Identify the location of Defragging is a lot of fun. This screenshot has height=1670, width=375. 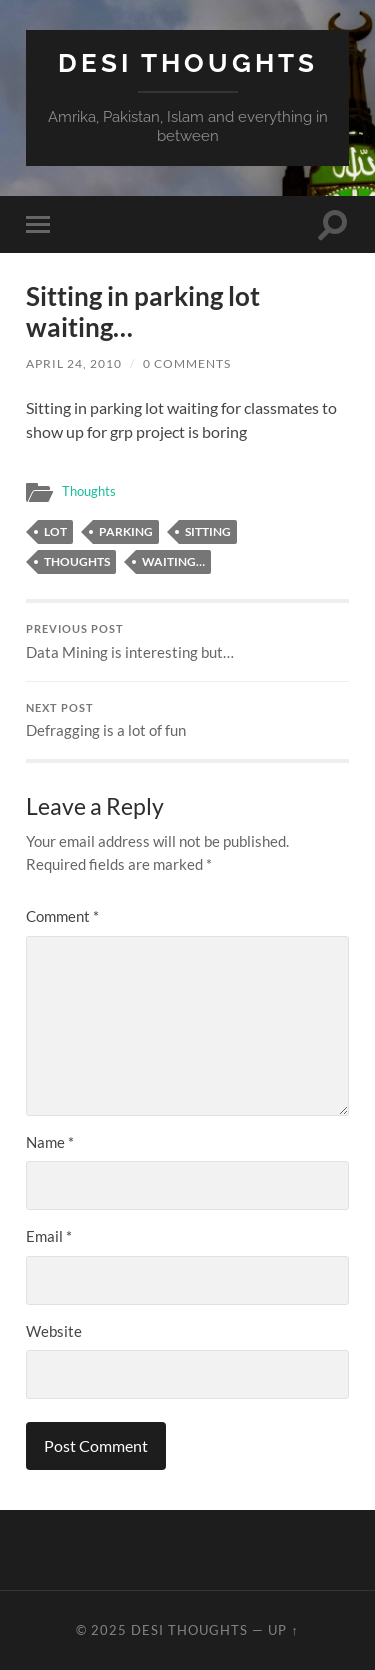
(187, 721).